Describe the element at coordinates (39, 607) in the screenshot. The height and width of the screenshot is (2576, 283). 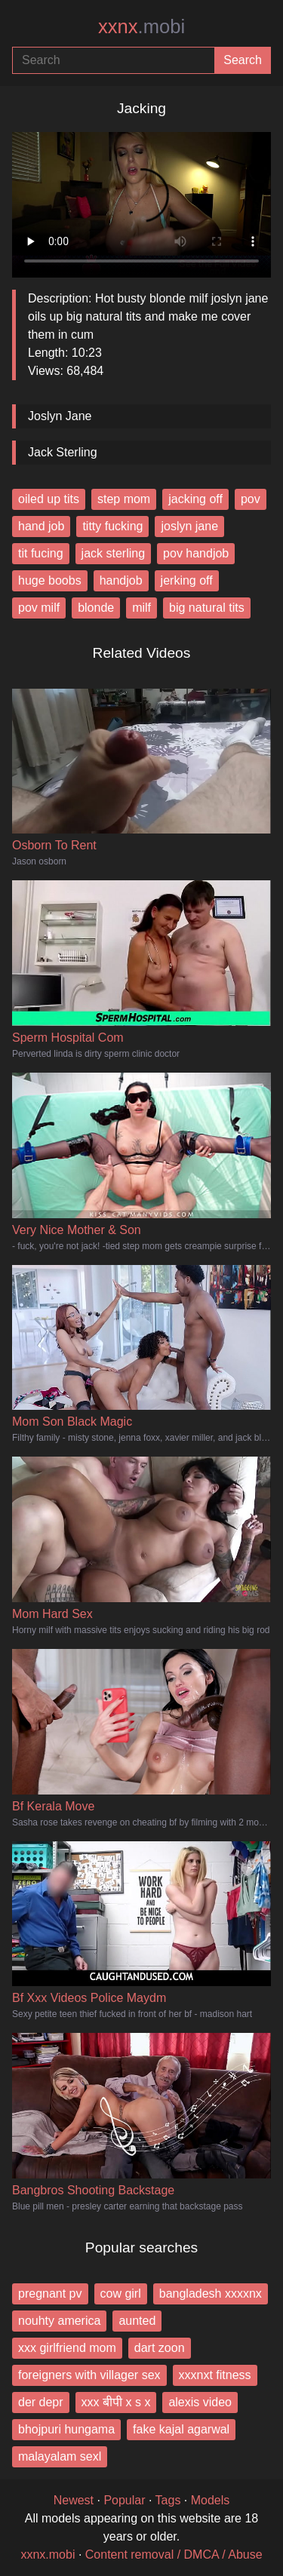
I see `pov milf` at that location.